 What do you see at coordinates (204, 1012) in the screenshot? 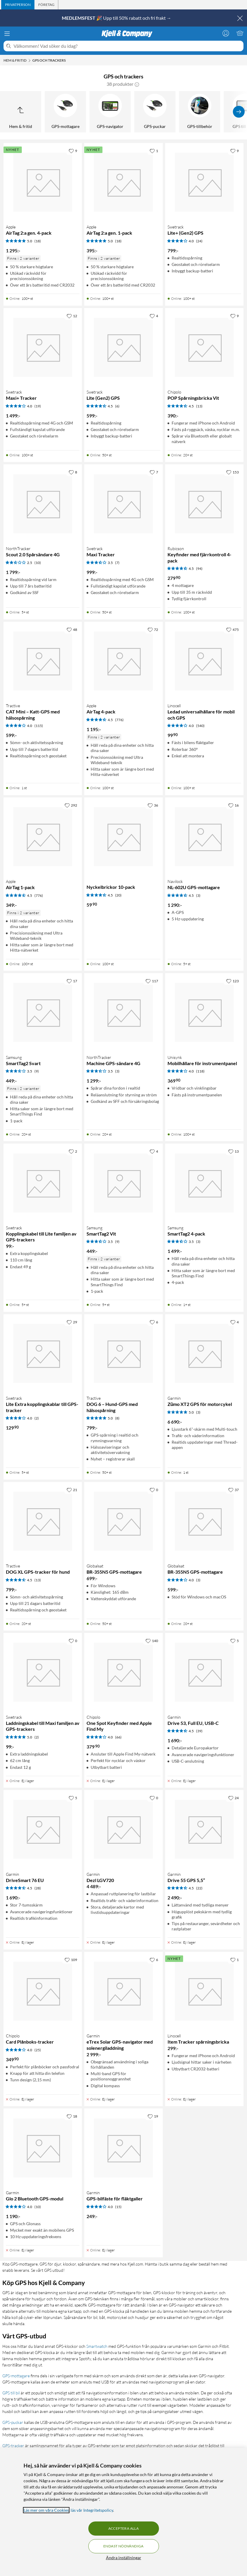
I see `[Produktkort Unisynk Mobilhållare för instrumentpanel, 369.9 kr]` at bounding box center [204, 1012].